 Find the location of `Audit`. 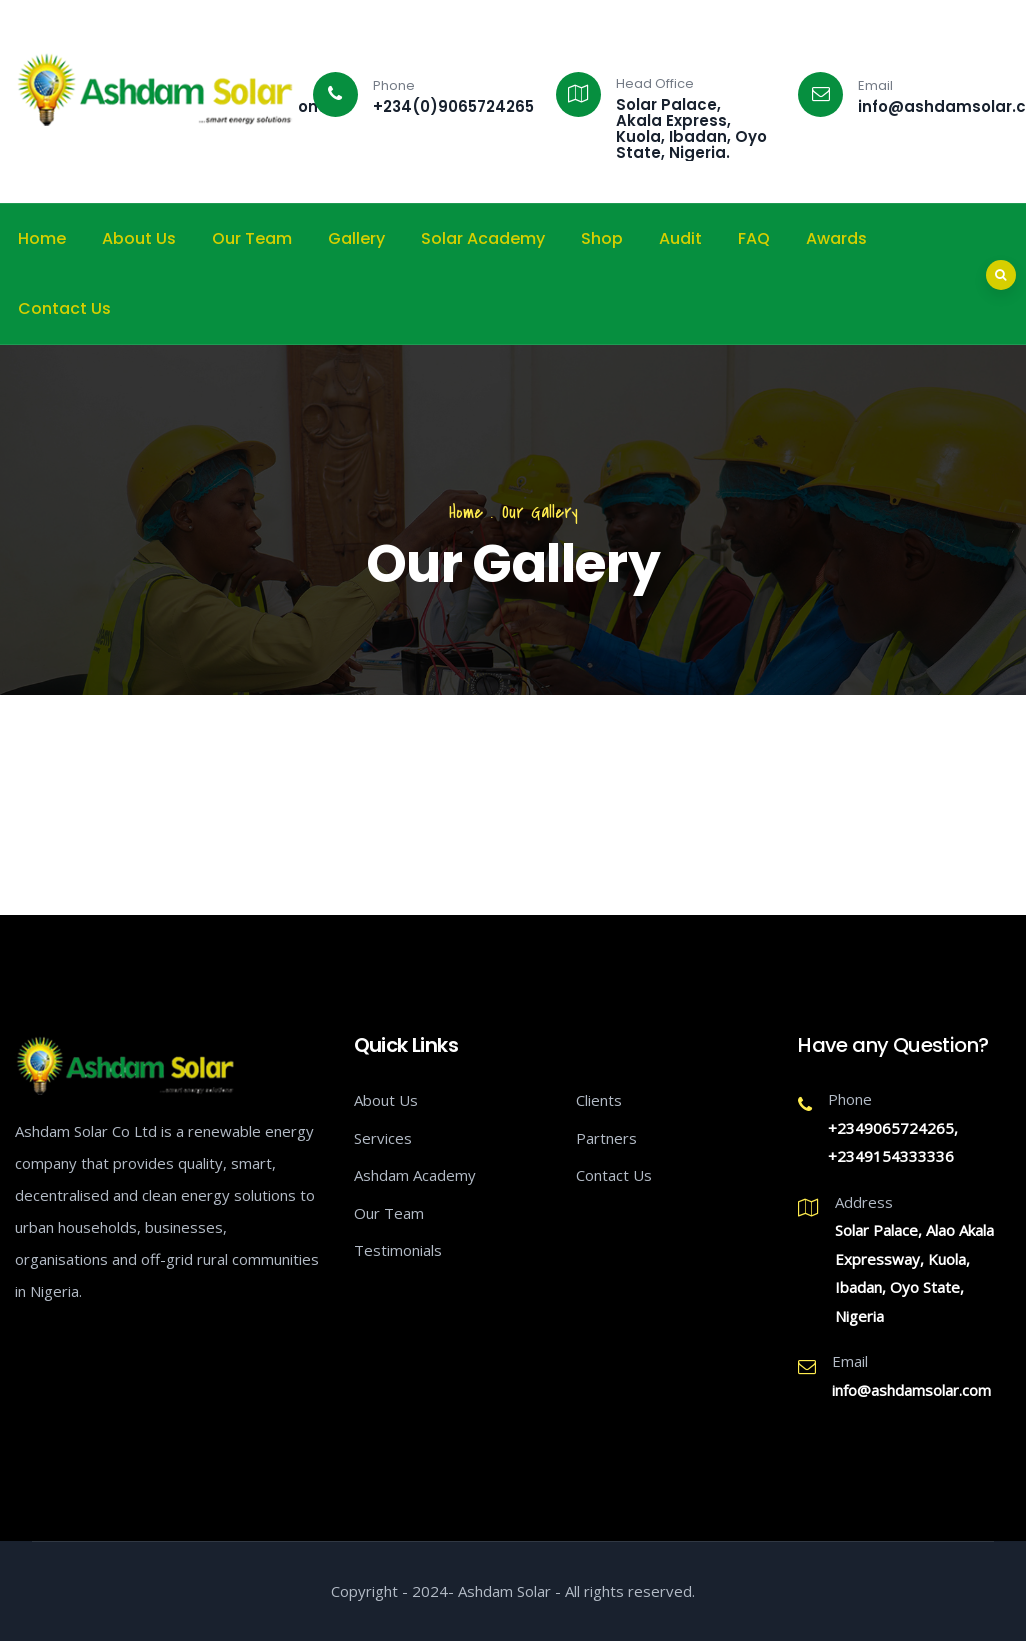

Audit is located at coordinates (680, 238).